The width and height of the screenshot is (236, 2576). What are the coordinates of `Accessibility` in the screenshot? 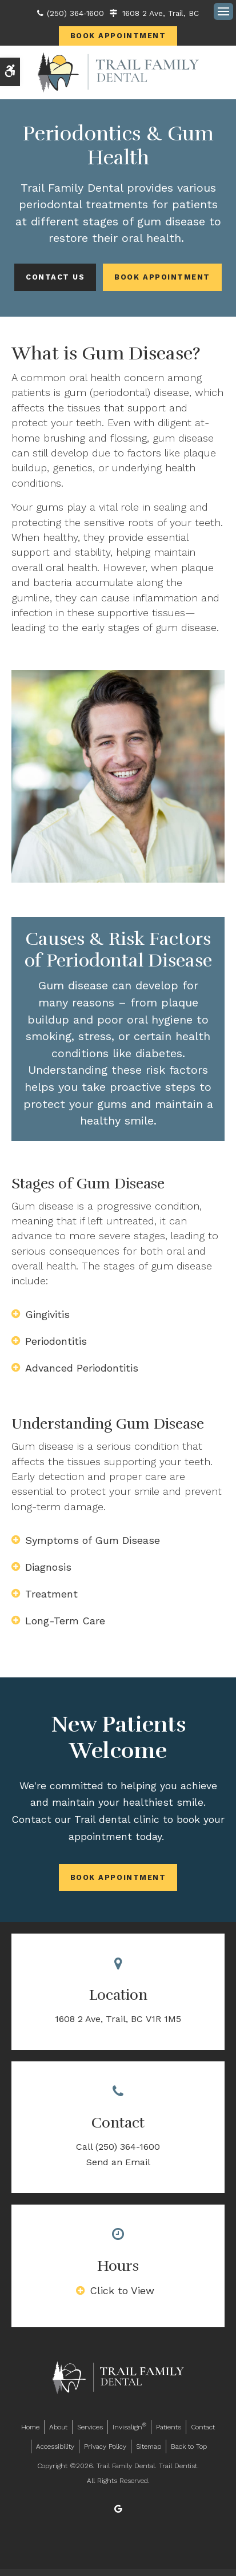 It's located at (55, 2446).